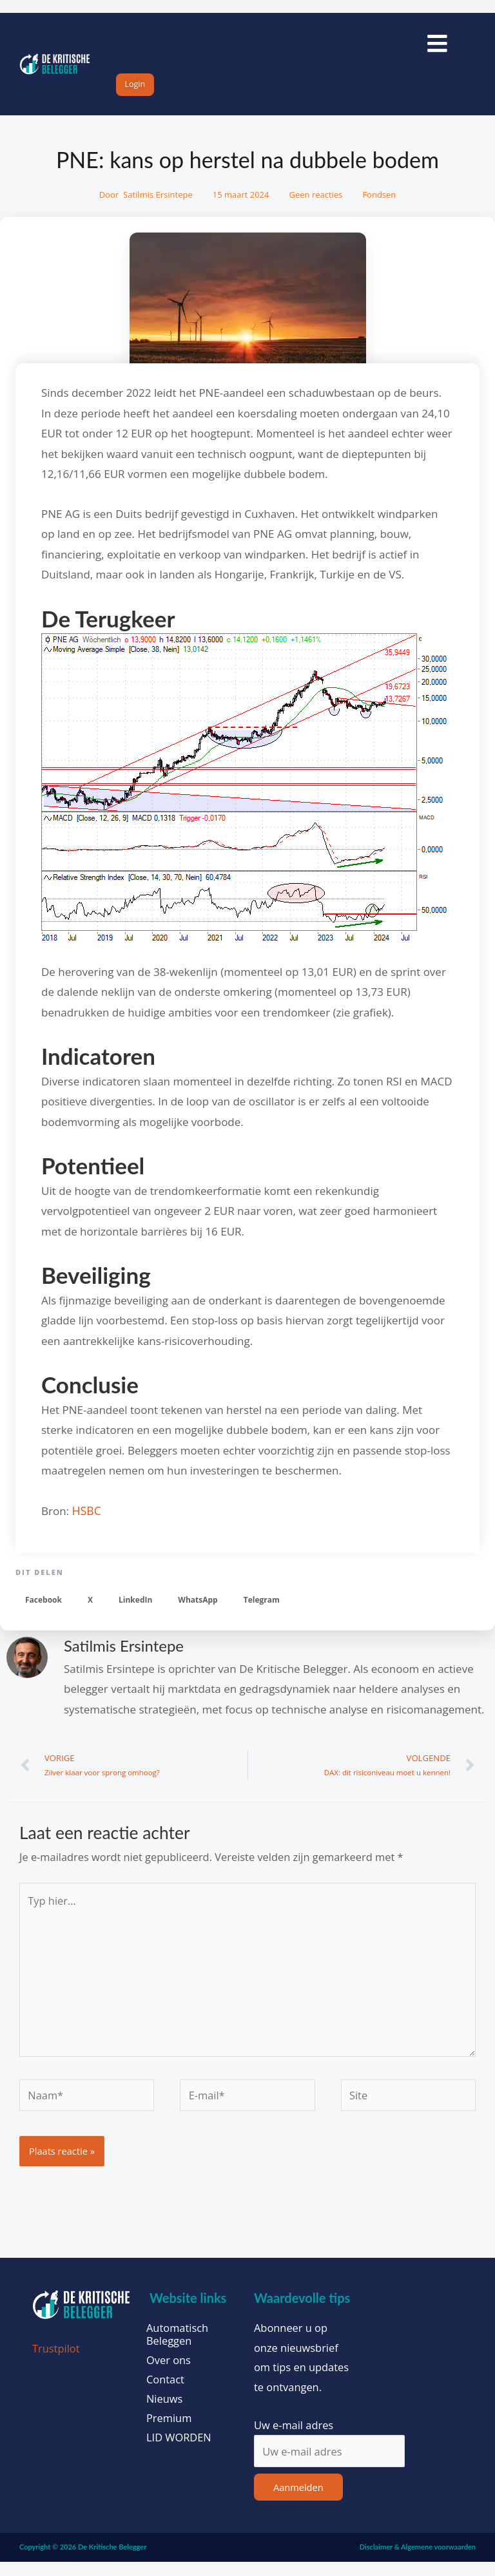 This screenshot has width=495, height=2576. Describe the element at coordinates (56, 2362) in the screenshot. I see `Trustpilot` at that location.